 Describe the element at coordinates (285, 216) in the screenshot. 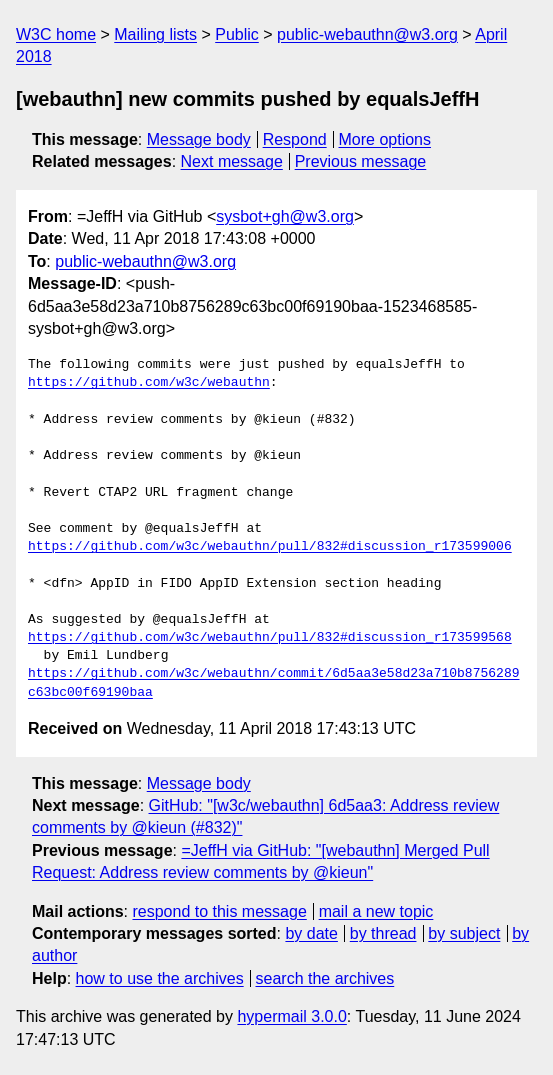

I see `sysbot+gh@w3.org` at that location.